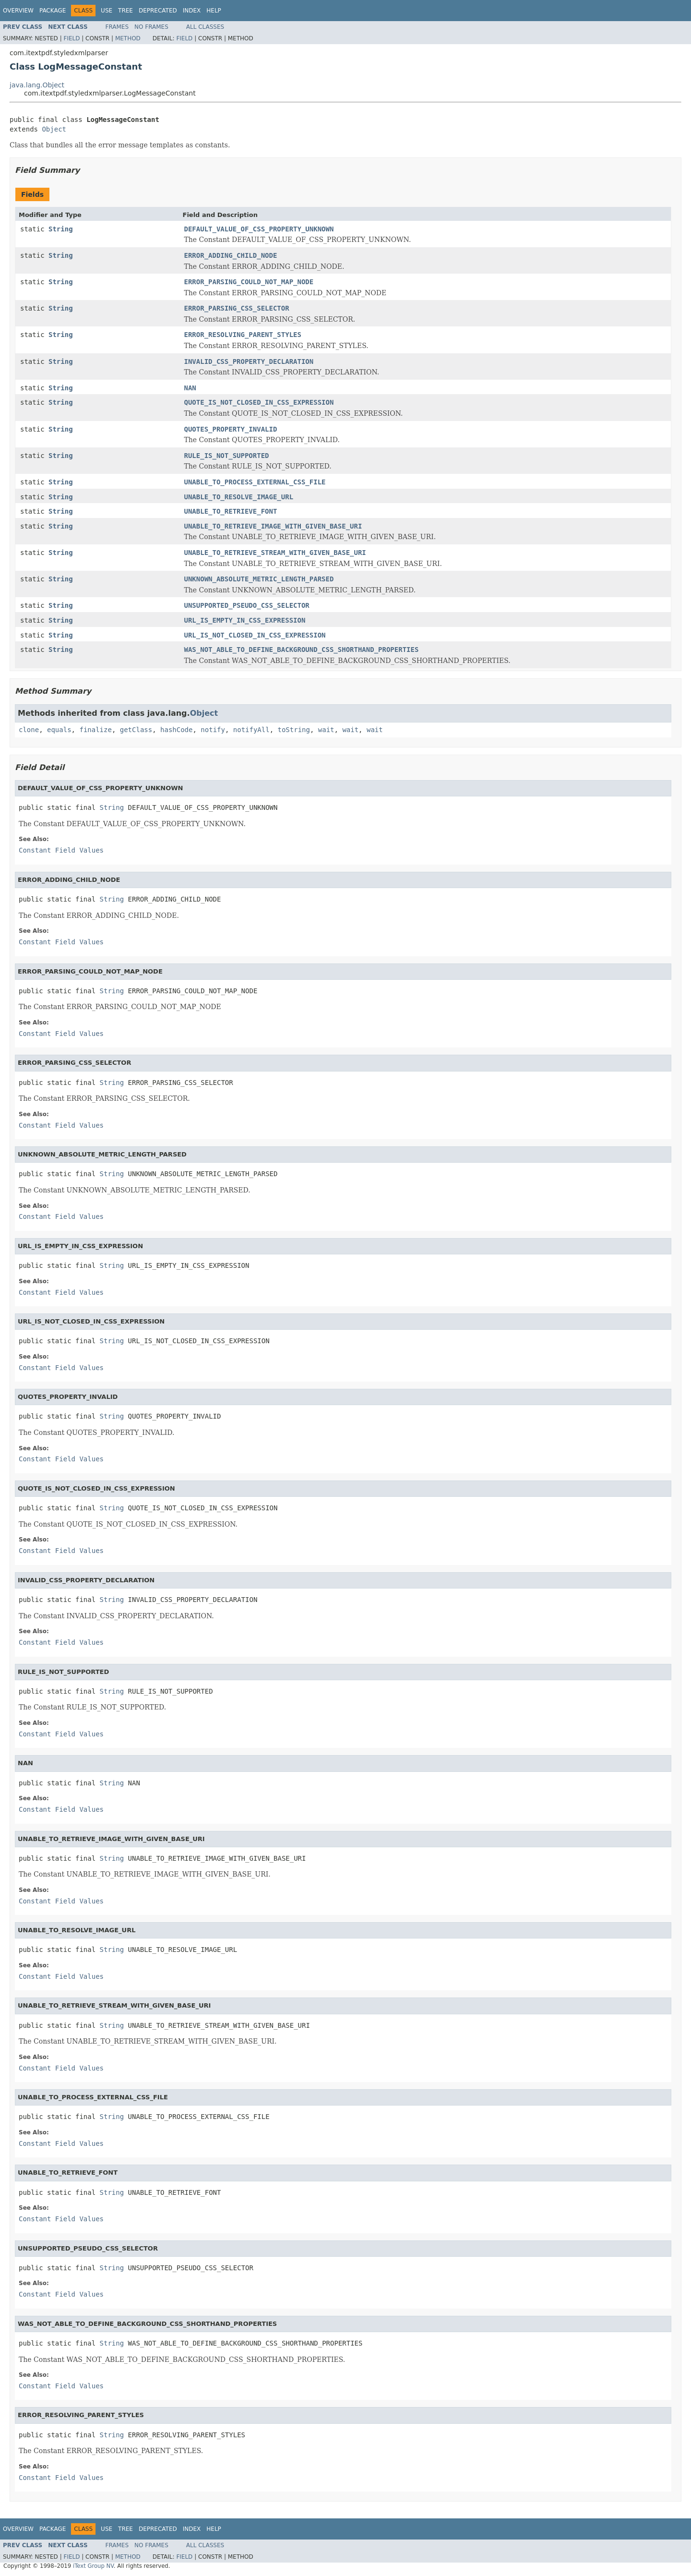 This screenshot has width=691, height=2576. What do you see at coordinates (106, 10) in the screenshot?
I see `Use` at bounding box center [106, 10].